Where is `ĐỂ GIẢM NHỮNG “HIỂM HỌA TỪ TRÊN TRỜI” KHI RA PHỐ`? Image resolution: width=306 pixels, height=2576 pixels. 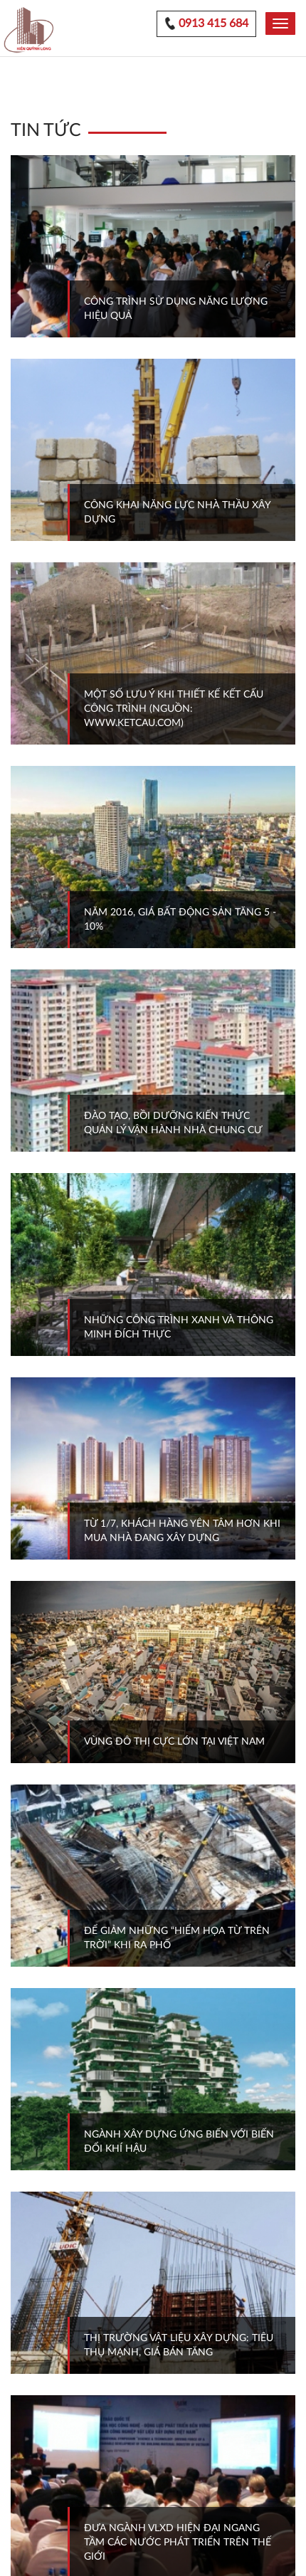 ĐỂ GIẢM NHỮNG “HIỂM HỌA TỪ TRÊN TRỜI” KHI RA PHỐ is located at coordinates (177, 1938).